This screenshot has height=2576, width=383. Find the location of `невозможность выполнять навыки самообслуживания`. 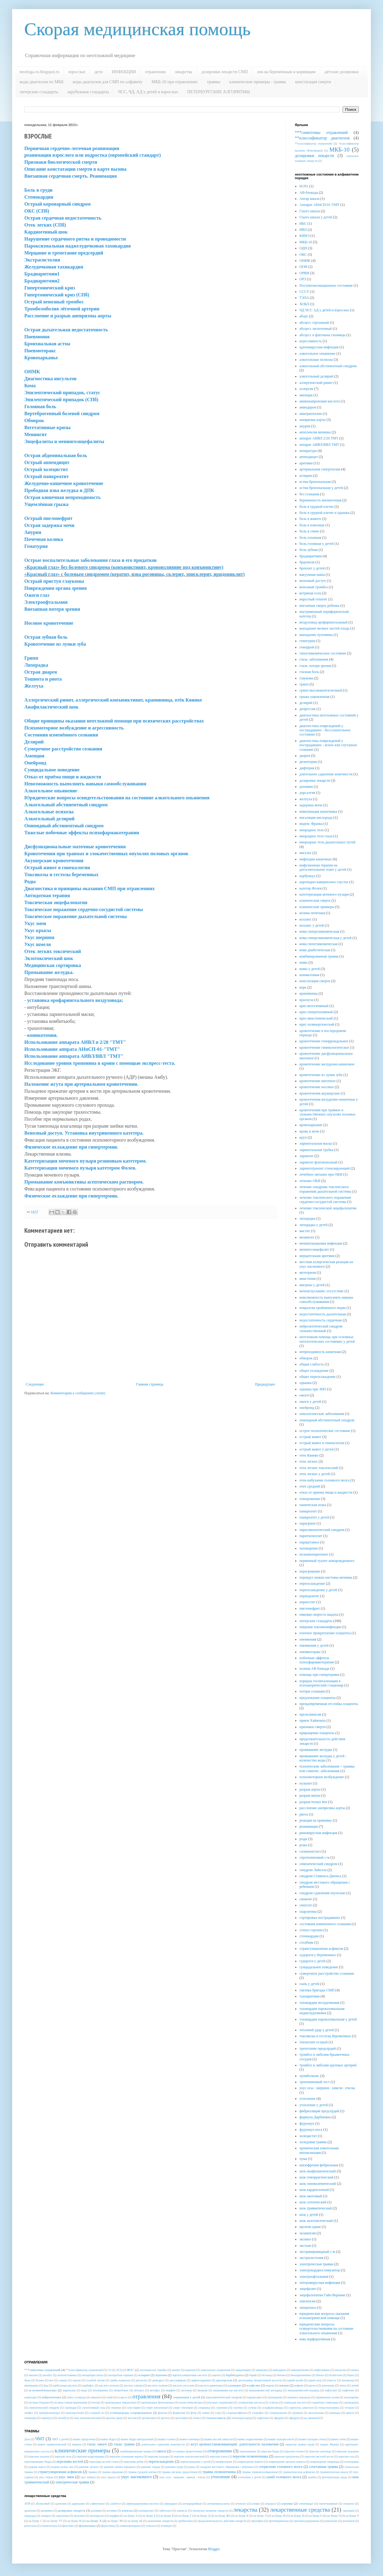

невозможность выполнять навыки самообслуживания is located at coordinates (326, 1299).